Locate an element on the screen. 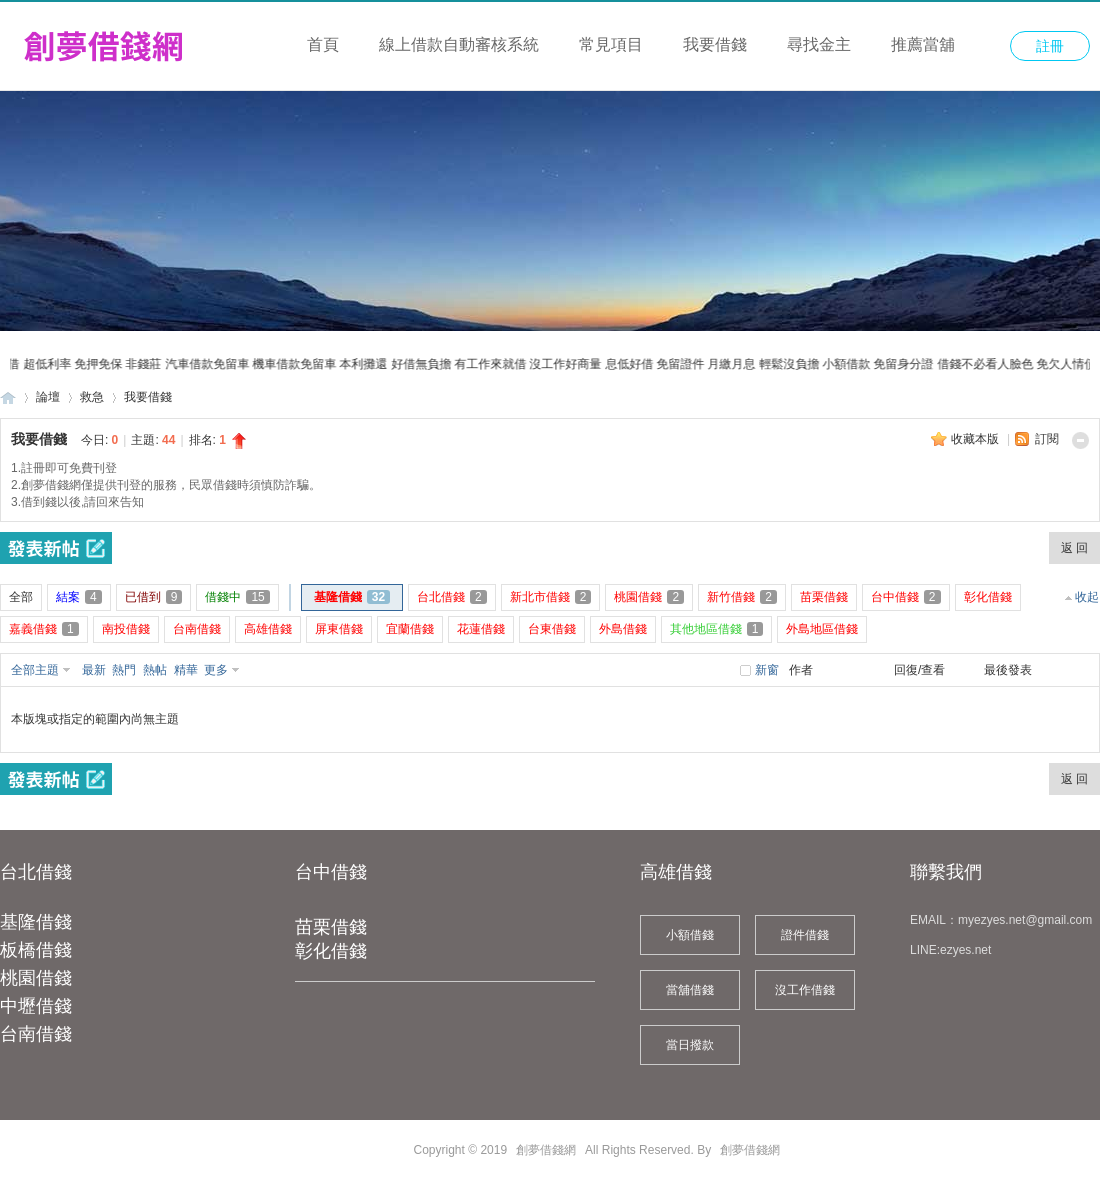 The height and width of the screenshot is (1190, 1100). 推薦當舖 is located at coordinates (923, 44).